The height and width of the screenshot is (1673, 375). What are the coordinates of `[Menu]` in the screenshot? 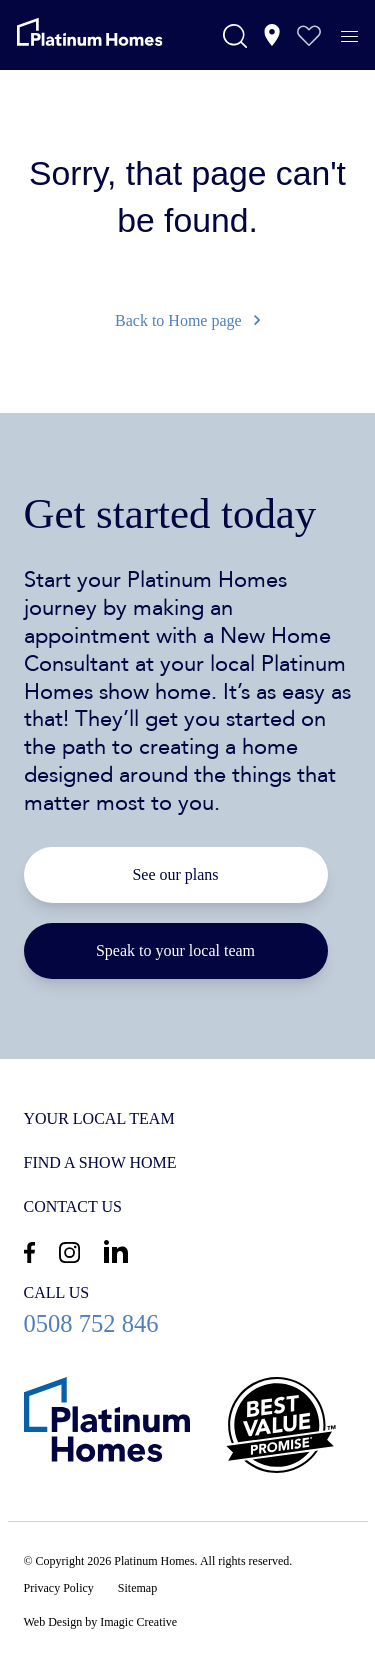 It's located at (359, 37).